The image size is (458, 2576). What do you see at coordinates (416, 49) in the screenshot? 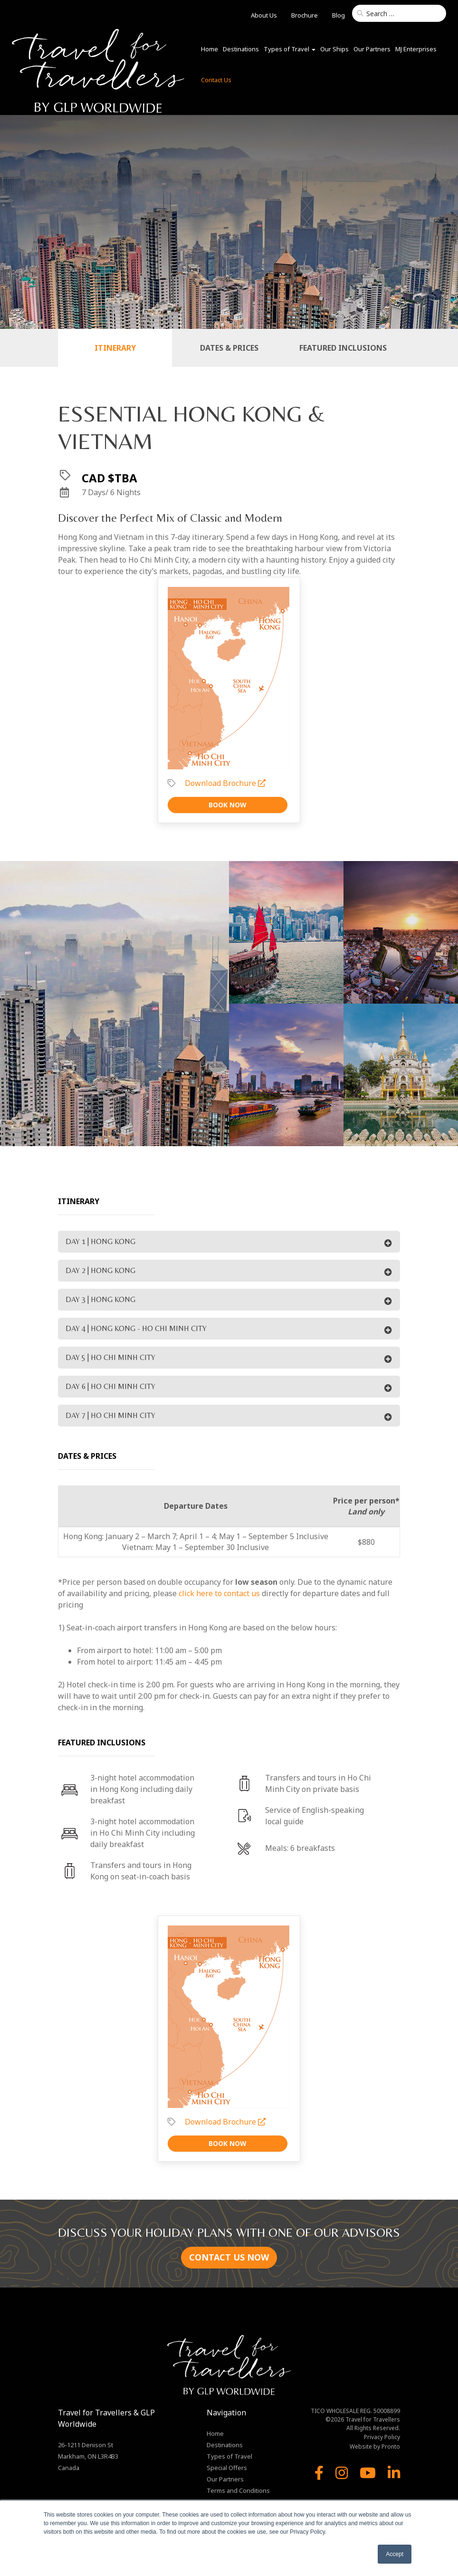
I see `MJ Enterprises` at bounding box center [416, 49].